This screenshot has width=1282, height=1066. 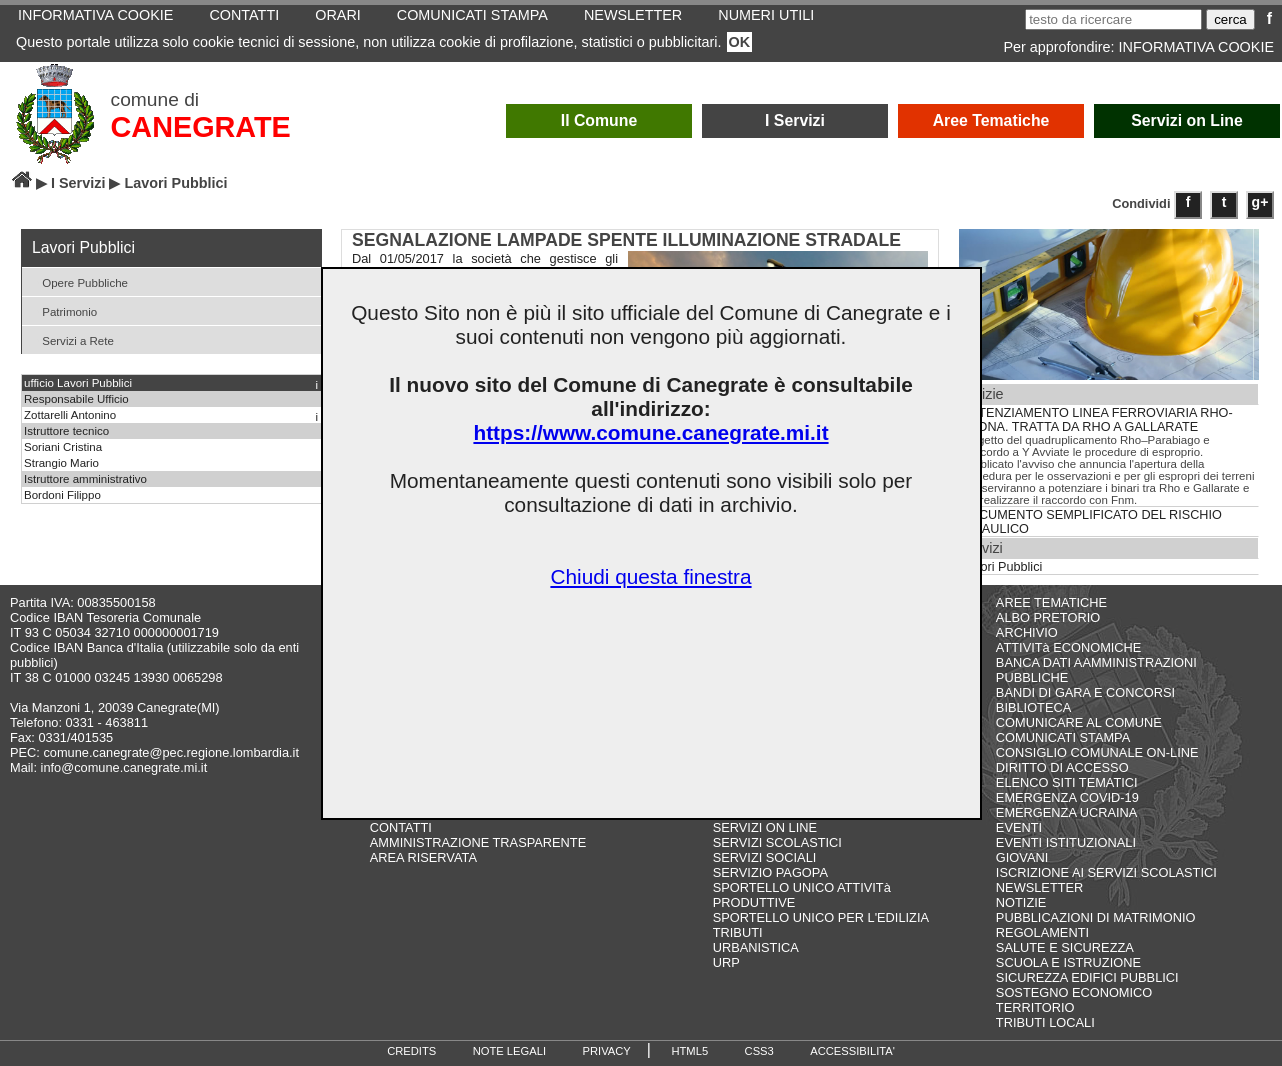 What do you see at coordinates (852, 1051) in the screenshot?
I see `ACCESSIBILITA'` at bounding box center [852, 1051].